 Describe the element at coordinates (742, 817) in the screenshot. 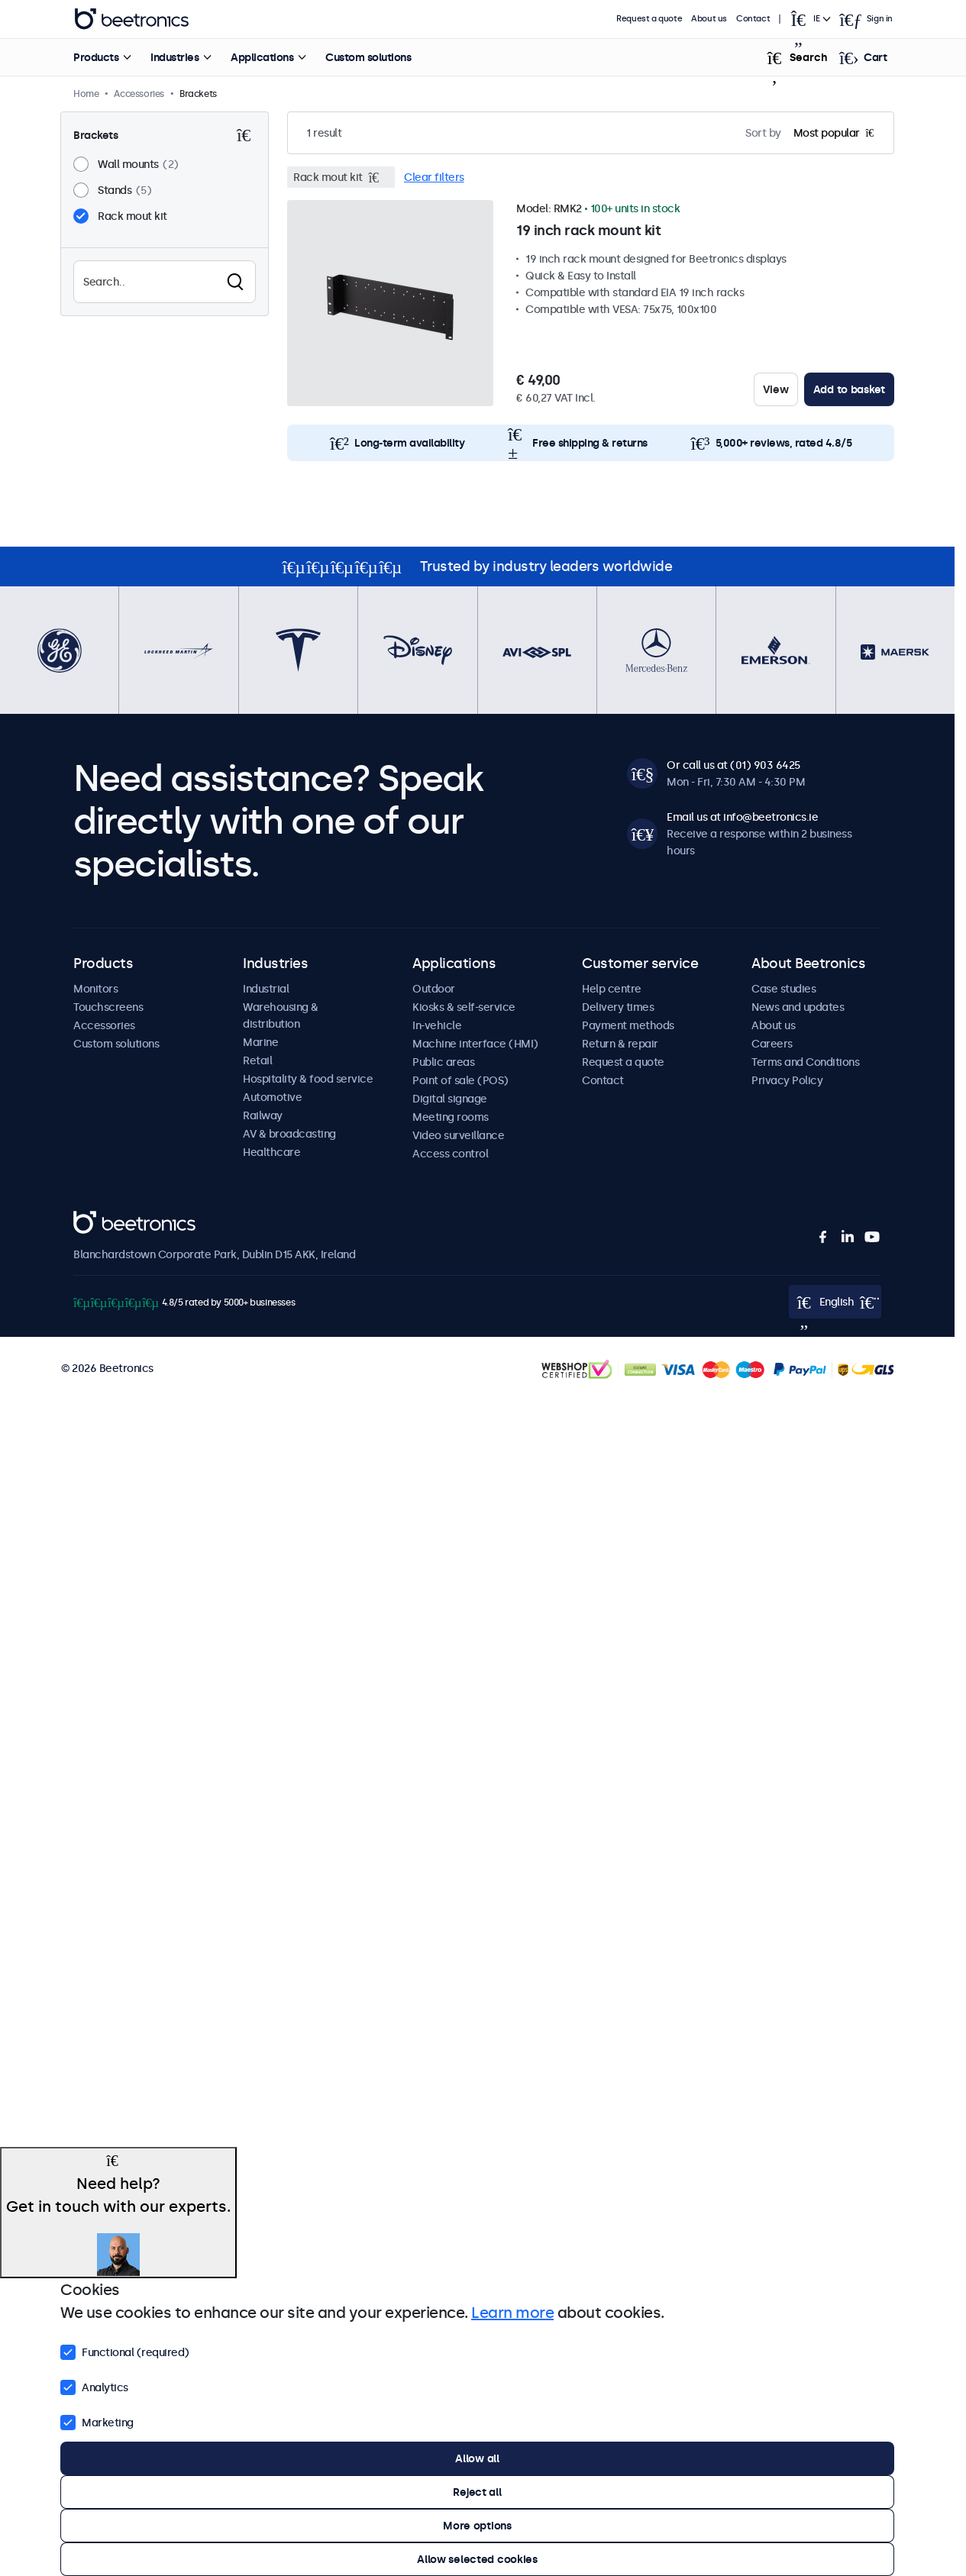

I see `Email us at info@beetronics.ie` at that location.